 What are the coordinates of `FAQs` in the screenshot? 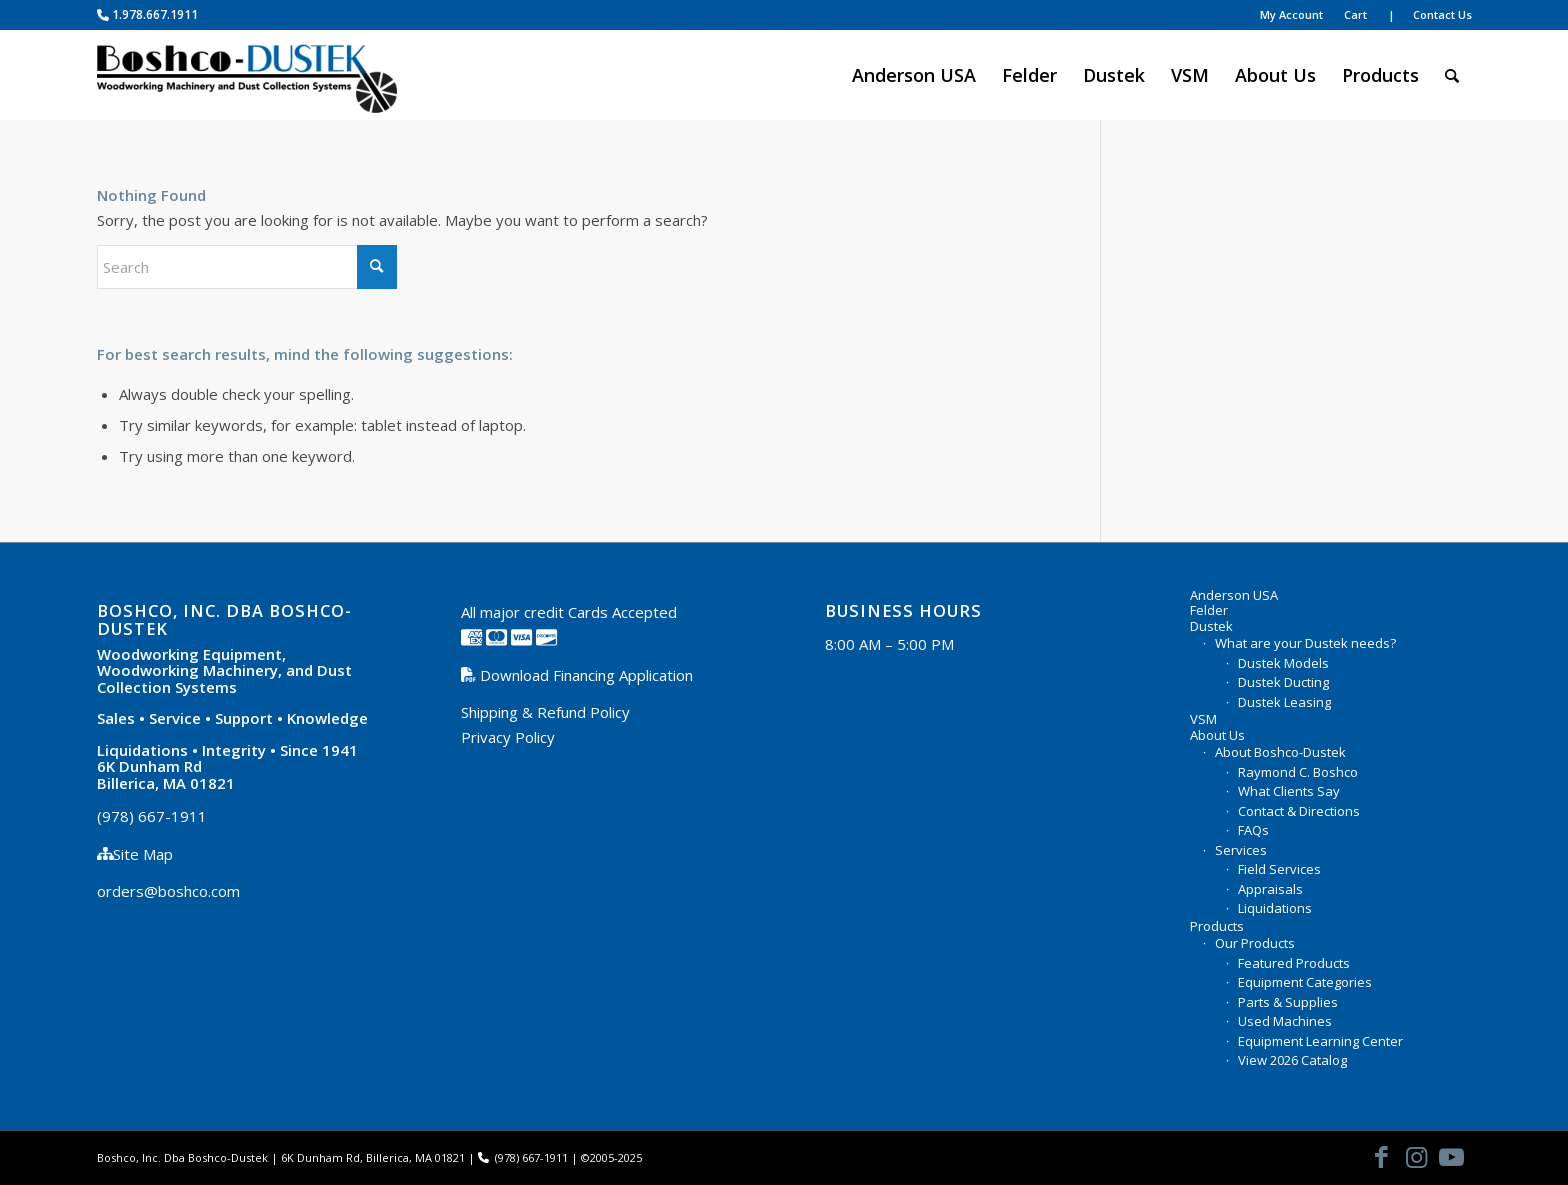 It's located at (1253, 830).